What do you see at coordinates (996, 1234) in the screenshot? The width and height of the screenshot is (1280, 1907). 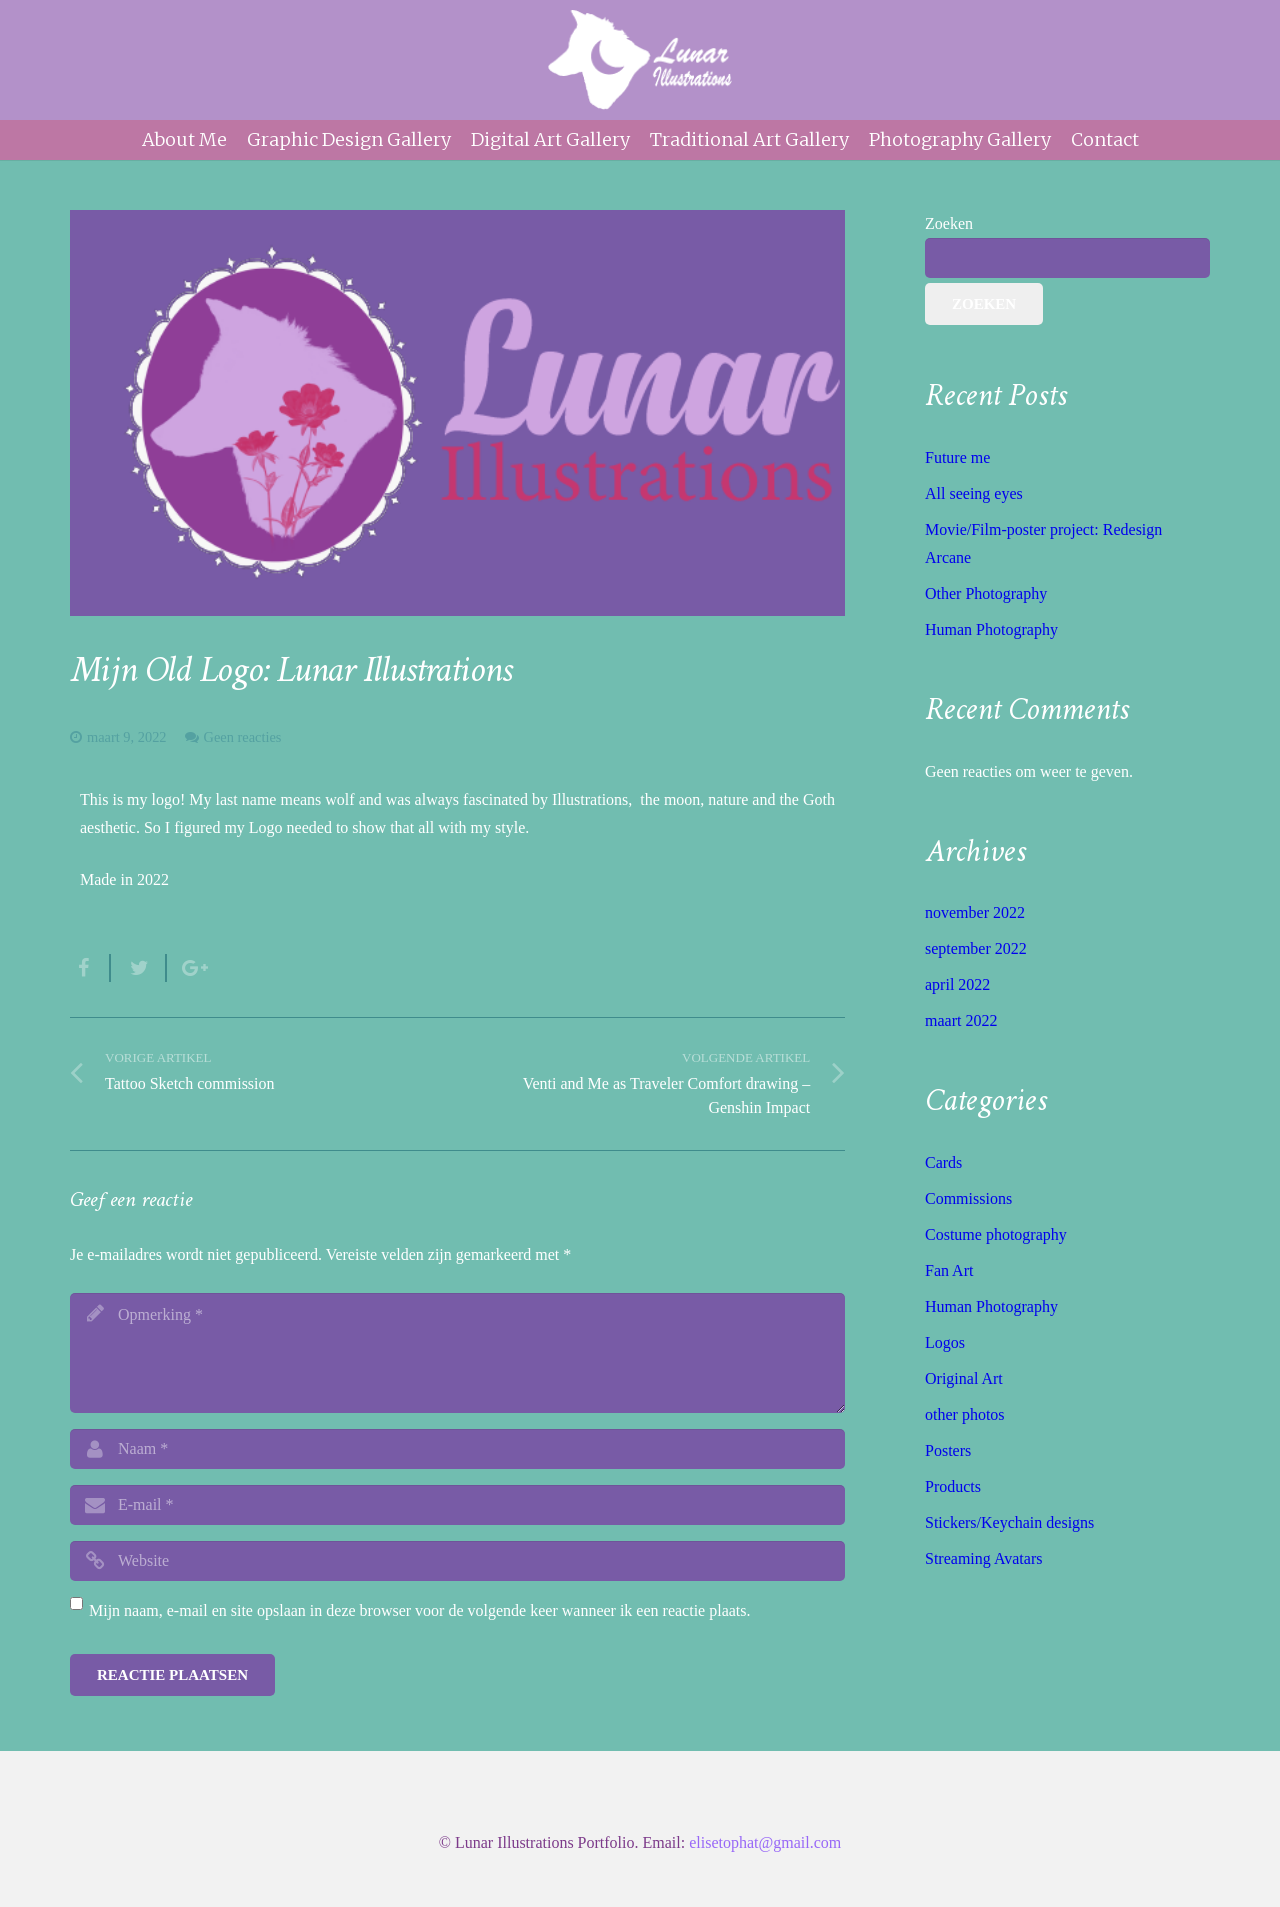 I see `Costume photography` at bounding box center [996, 1234].